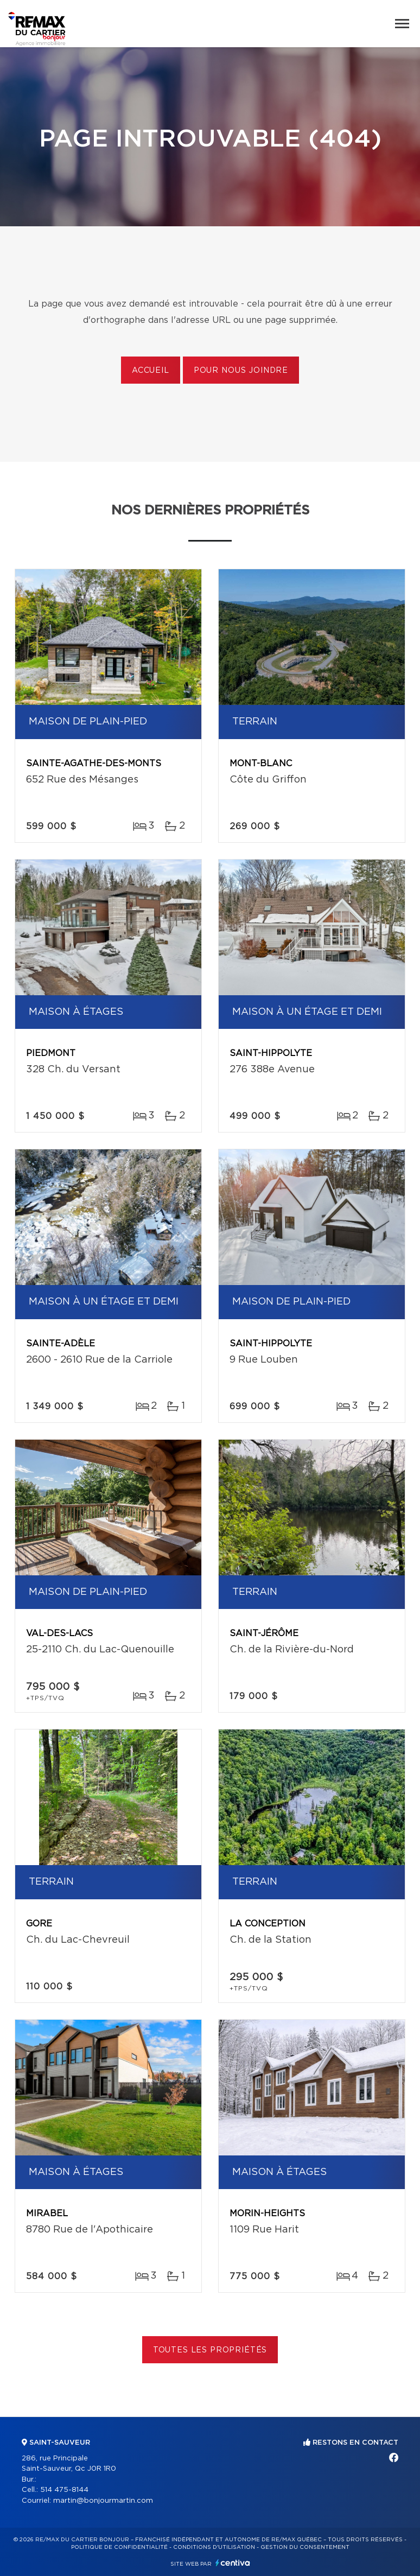 This screenshot has width=420, height=2576. What do you see at coordinates (103, 2500) in the screenshot?
I see `martin@bonjourmartin.com` at bounding box center [103, 2500].